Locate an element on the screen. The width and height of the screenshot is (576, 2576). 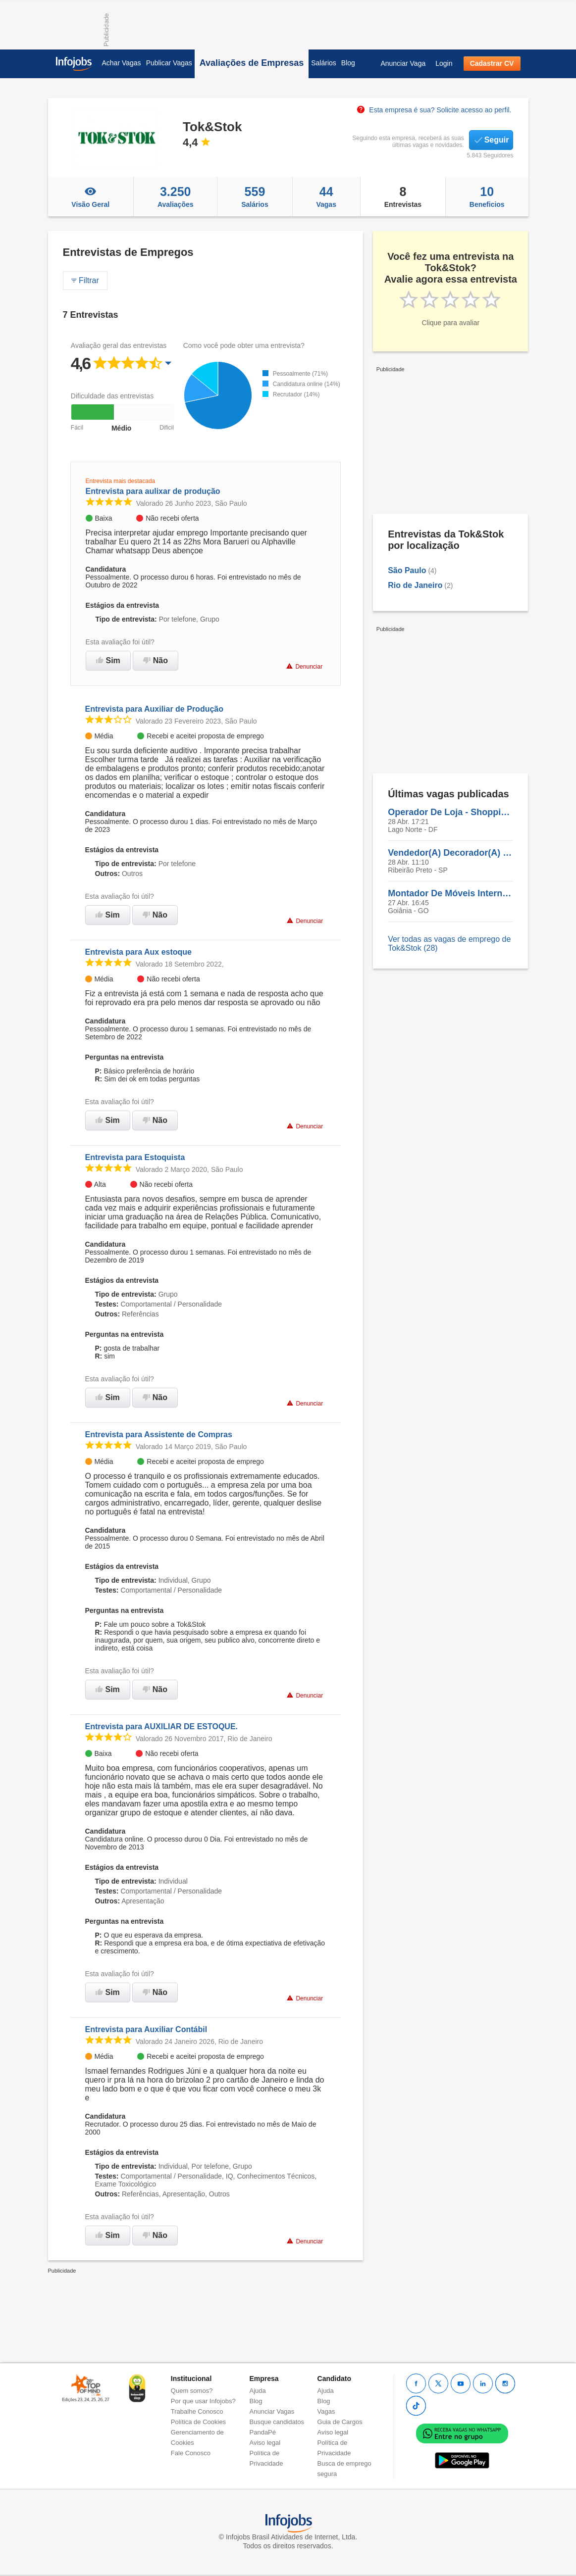
Vendedor(A) Decorador(A) - Ribeirão Preto/SP is located at coordinates (450, 853).